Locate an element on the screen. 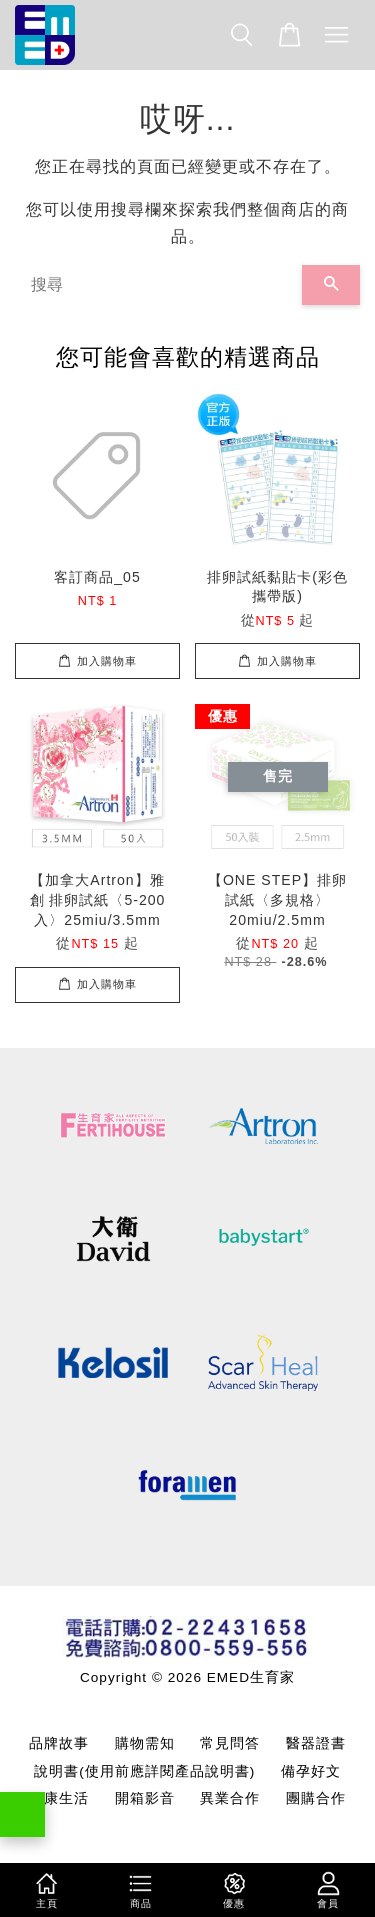  異業合作 is located at coordinates (230, 1798).